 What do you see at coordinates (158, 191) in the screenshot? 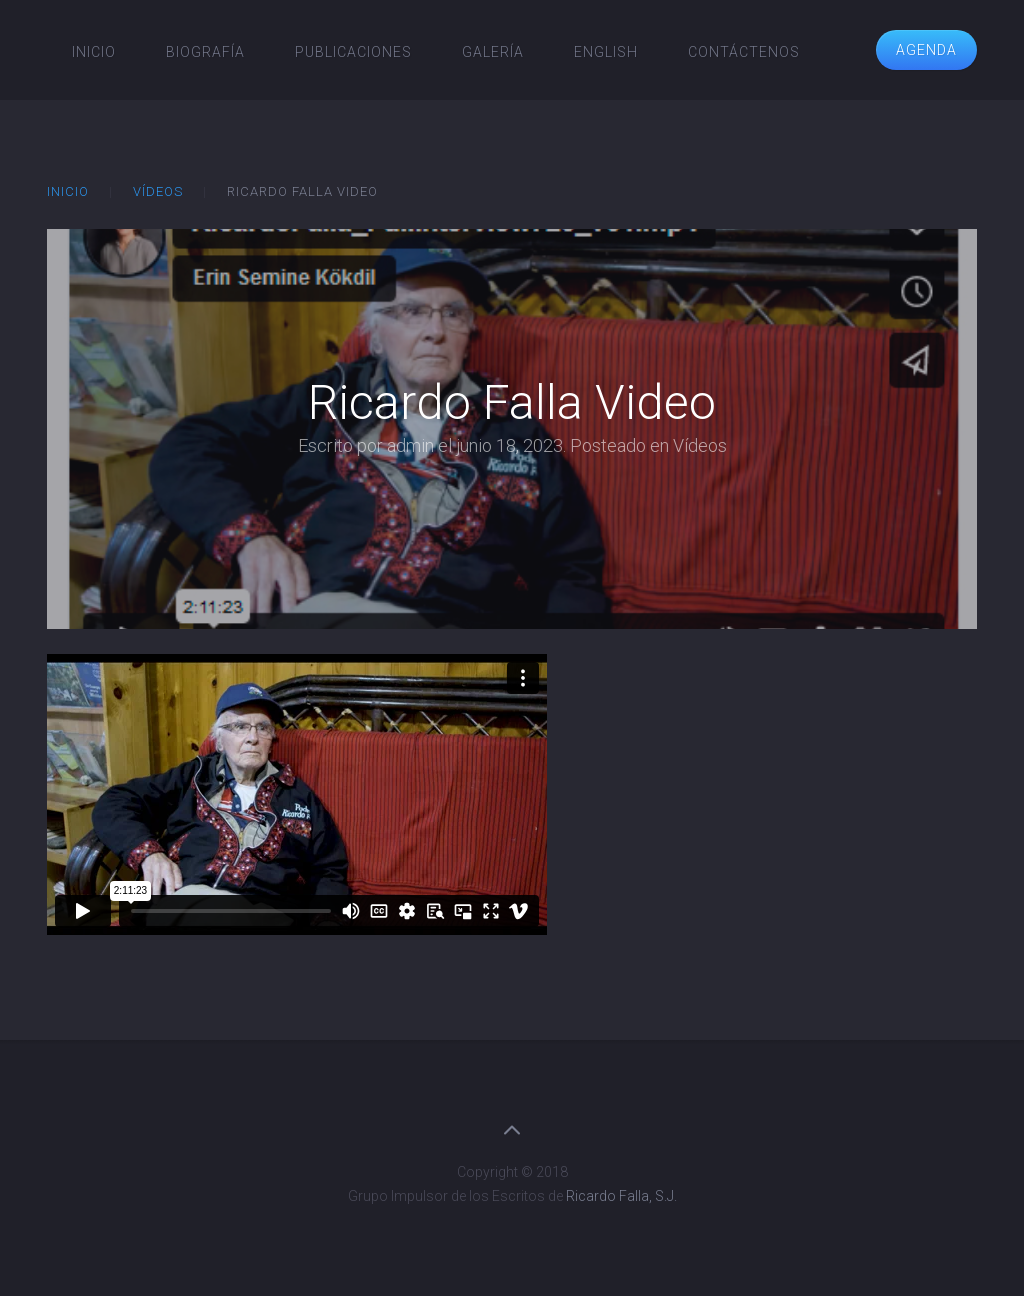
I see `Vídeos` at bounding box center [158, 191].